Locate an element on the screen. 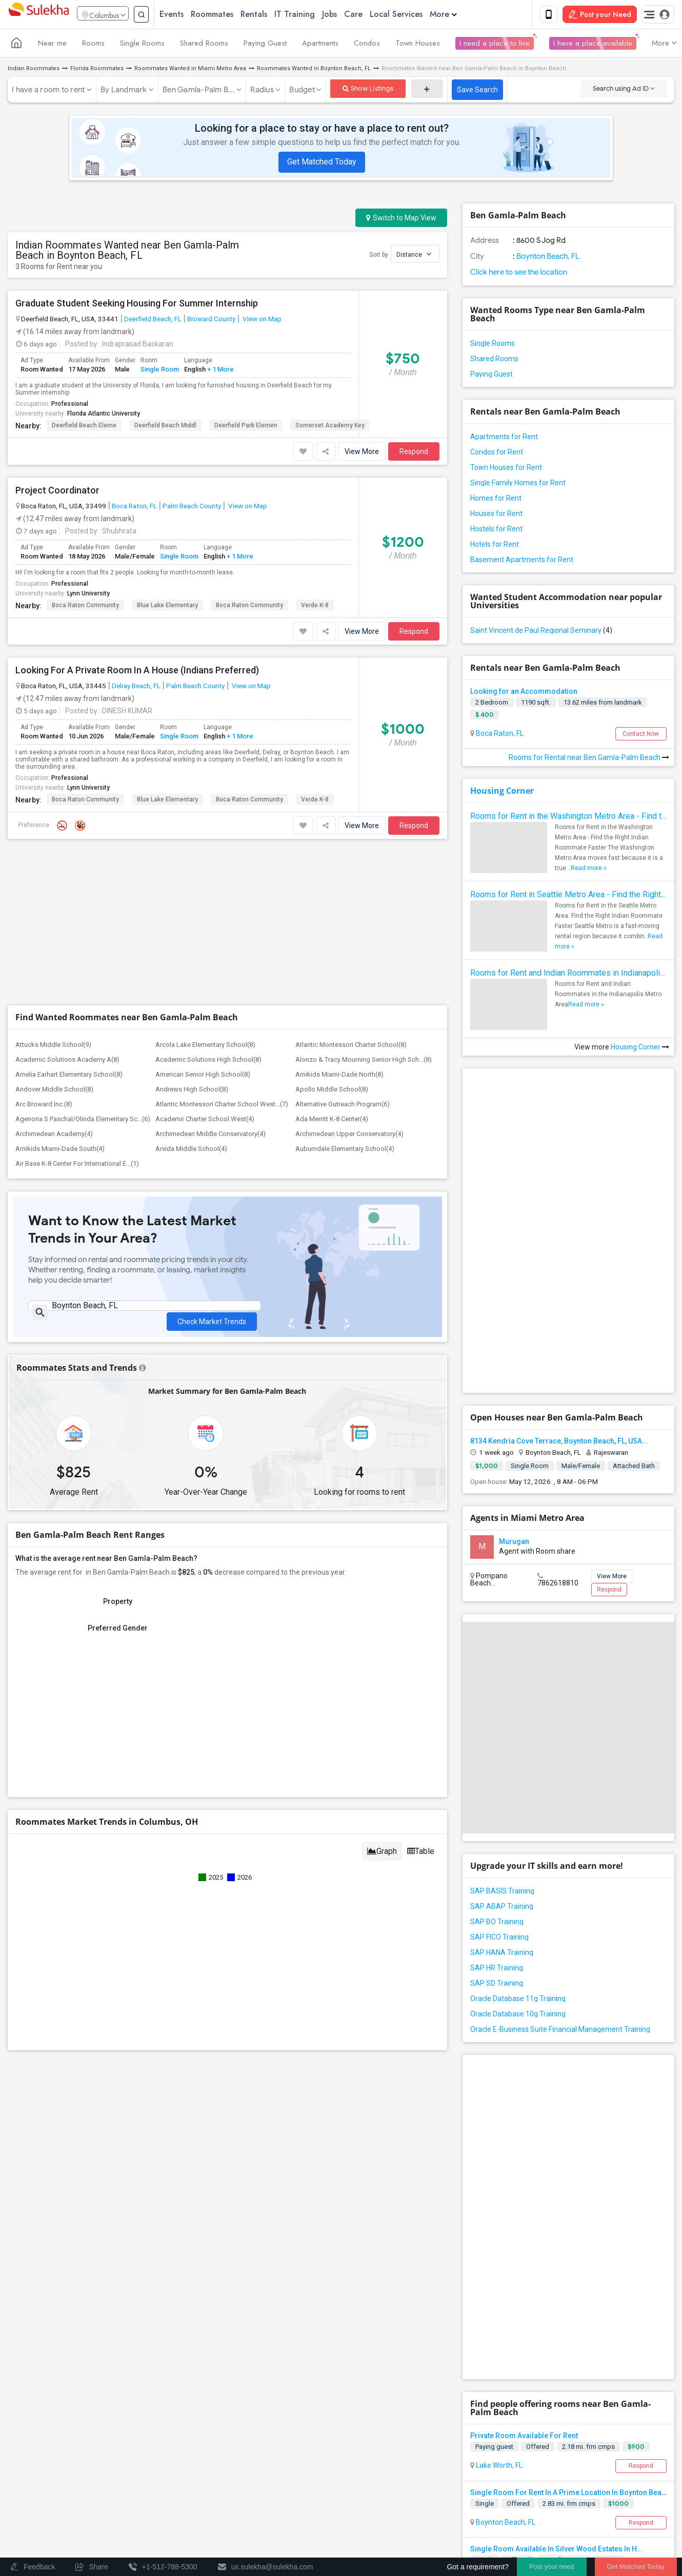 The image size is (682, 2576). Apollo Middle School(8) is located at coordinates (331, 1091).